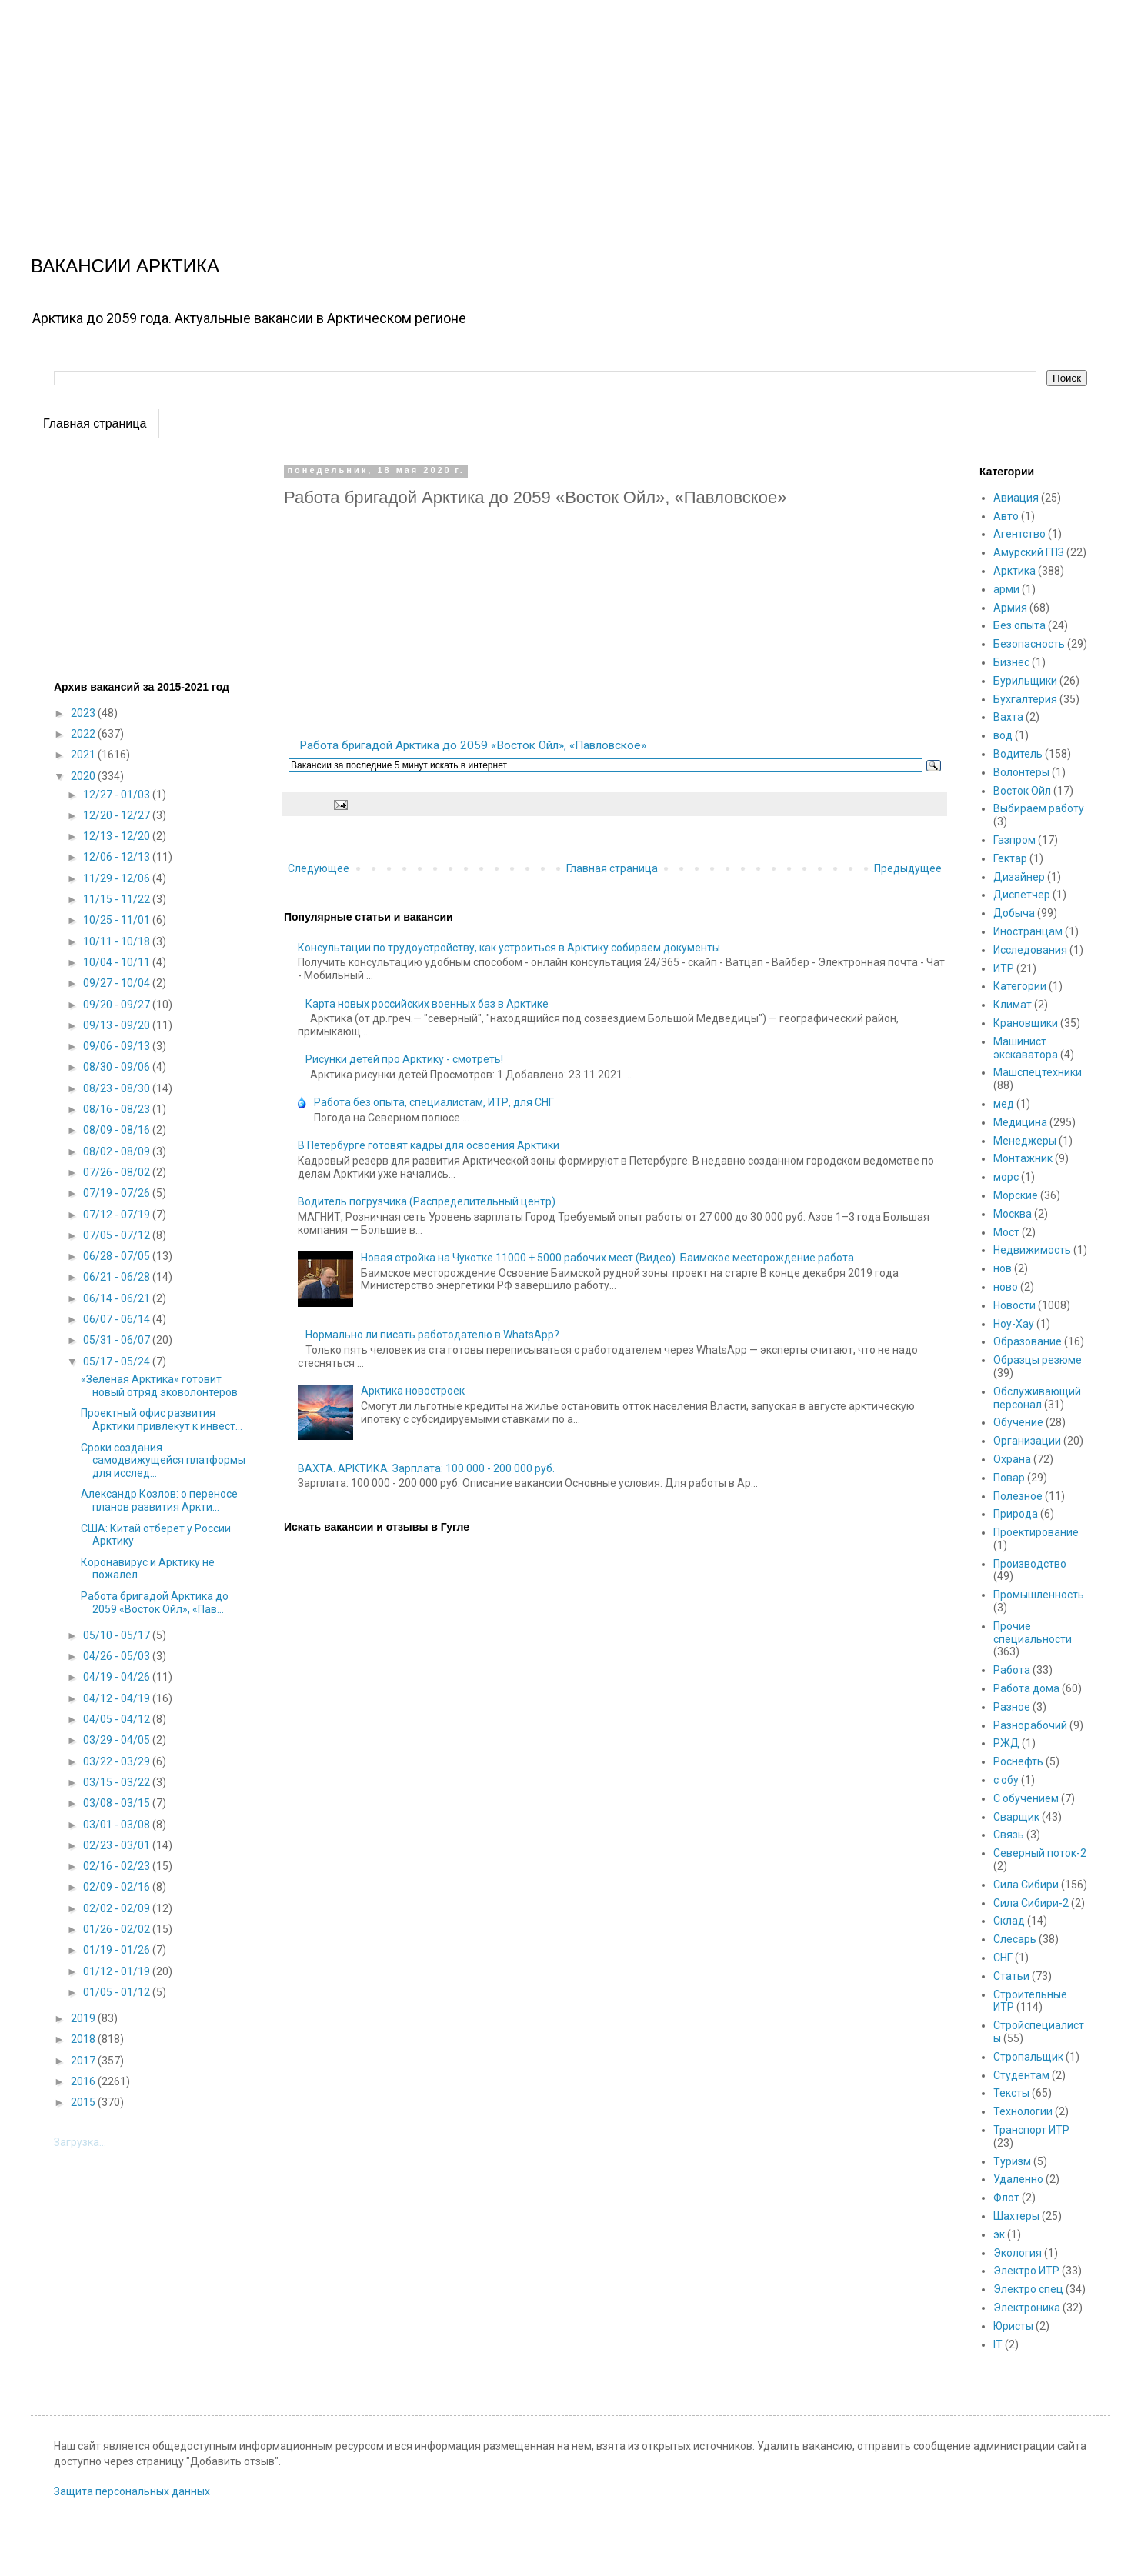  I want to click on Климат, so click(1012, 1004).